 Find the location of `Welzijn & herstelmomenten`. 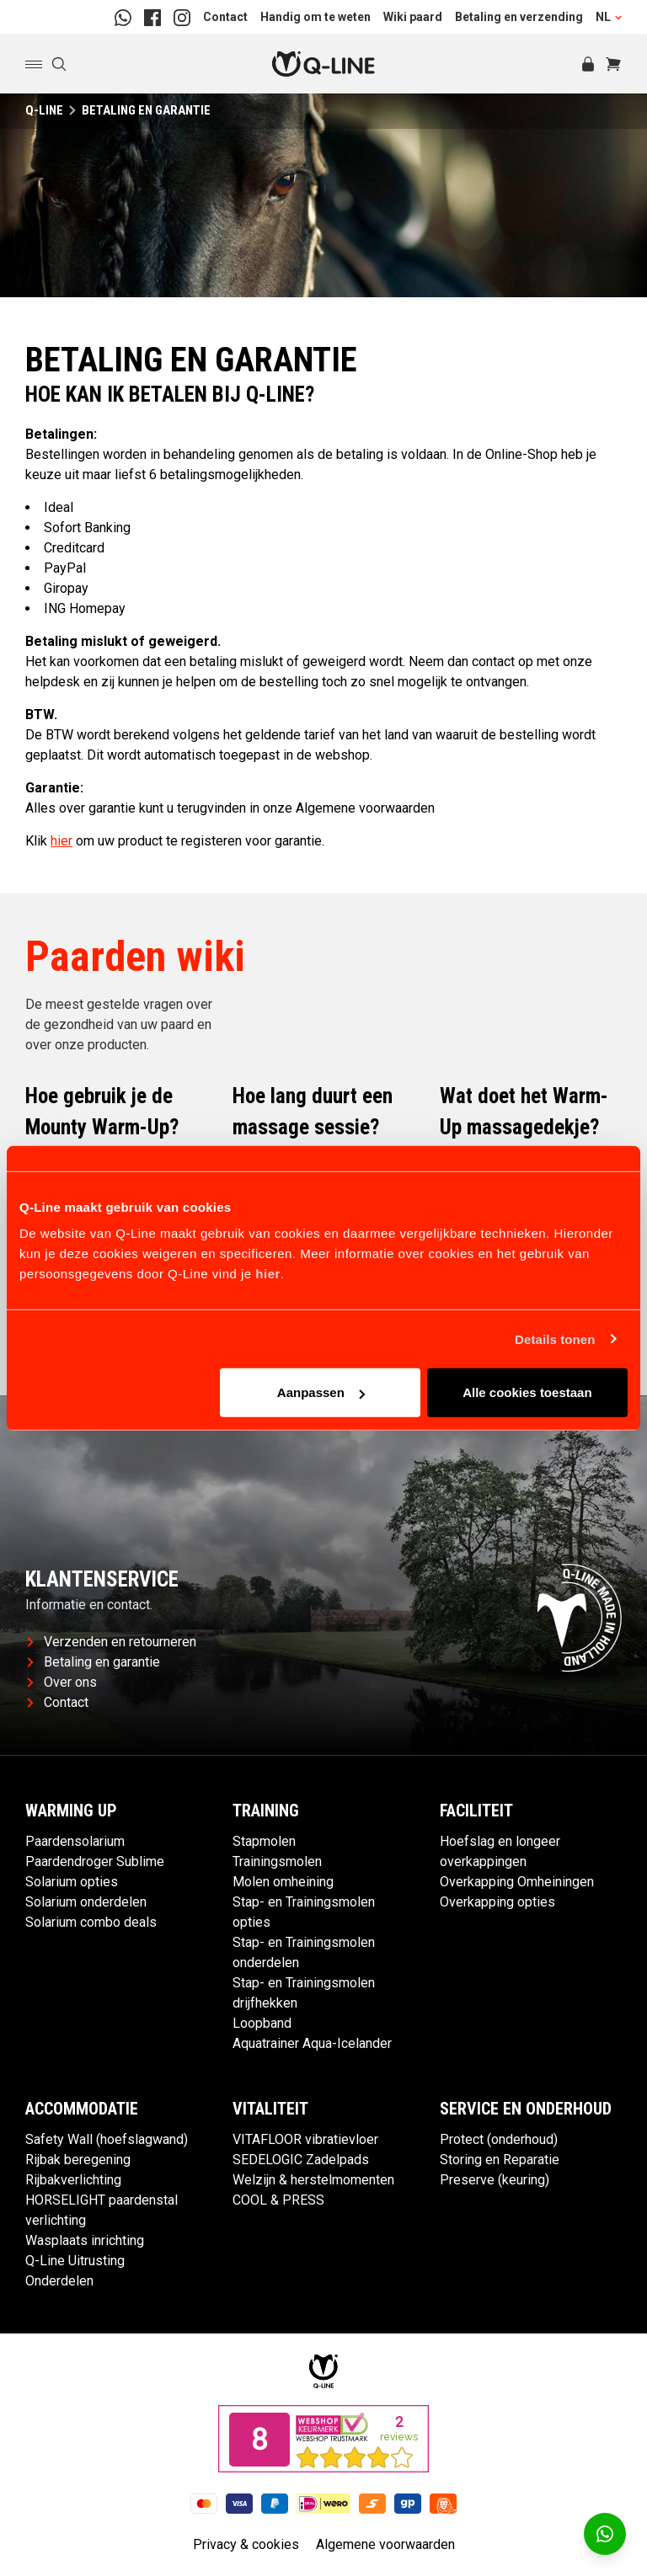

Welzijn & herstelmomenten is located at coordinates (313, 2180).